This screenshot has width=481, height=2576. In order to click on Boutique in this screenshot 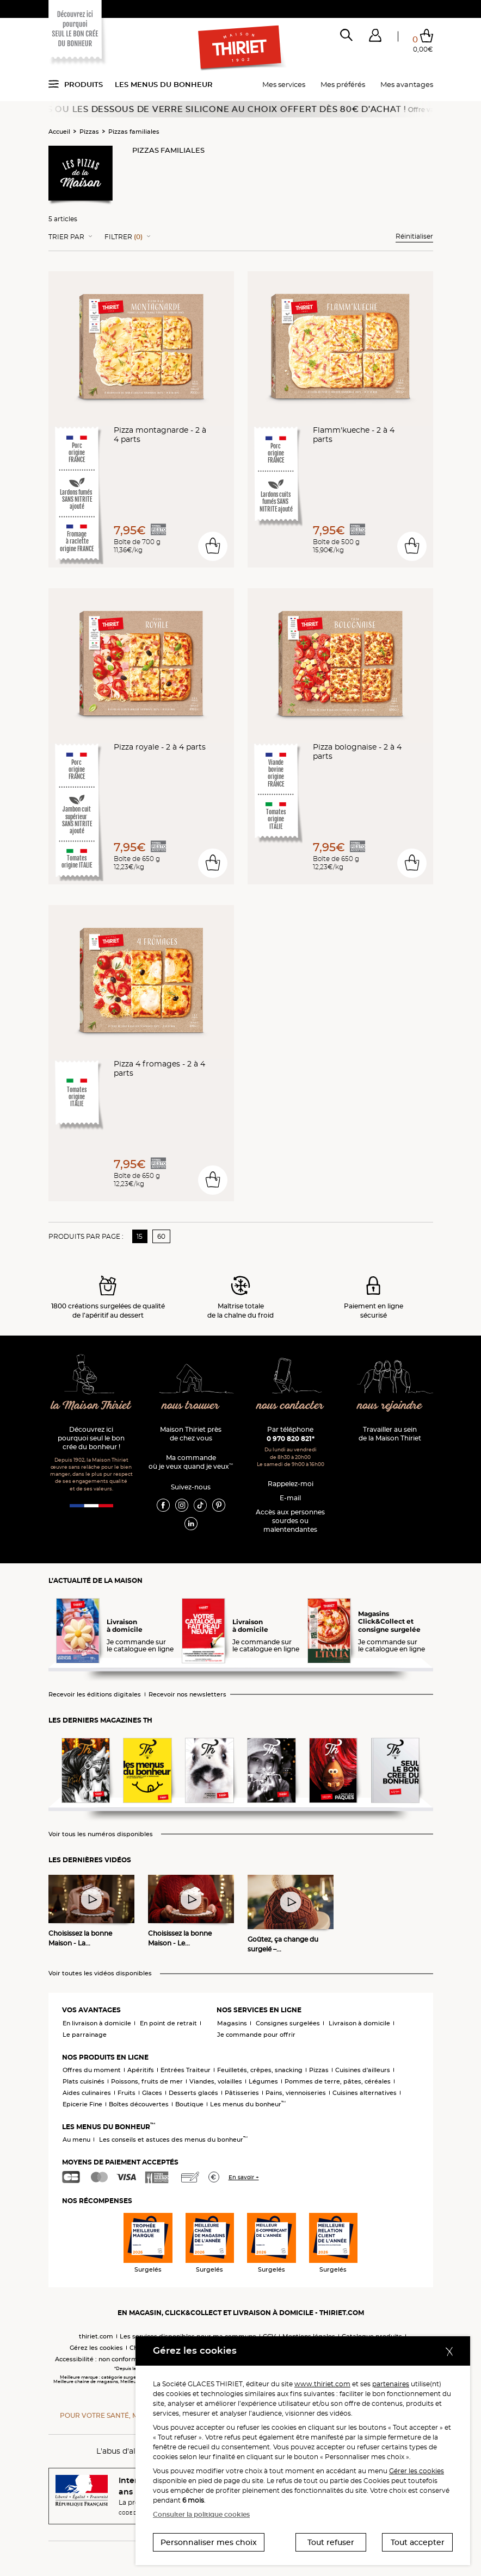, I will do `click(189, 2104)`.